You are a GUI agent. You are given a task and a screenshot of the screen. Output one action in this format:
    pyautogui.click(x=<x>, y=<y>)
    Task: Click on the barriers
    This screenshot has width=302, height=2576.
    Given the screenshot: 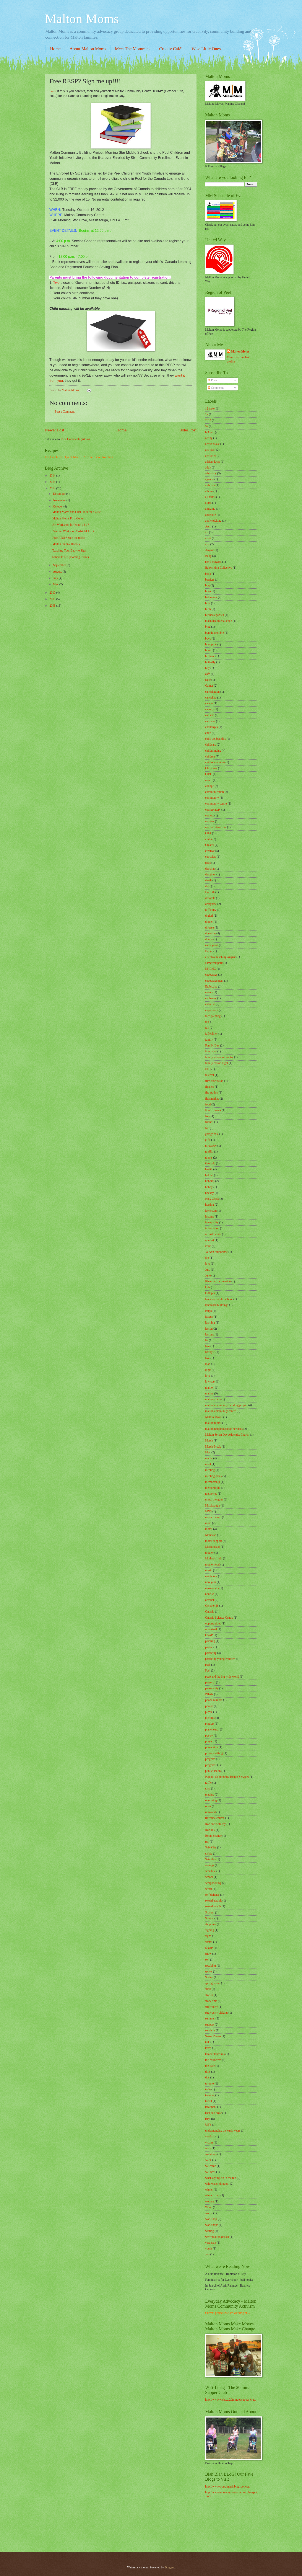 What is the action you would take?
    pyautogui.click(x=209, y=579)
    